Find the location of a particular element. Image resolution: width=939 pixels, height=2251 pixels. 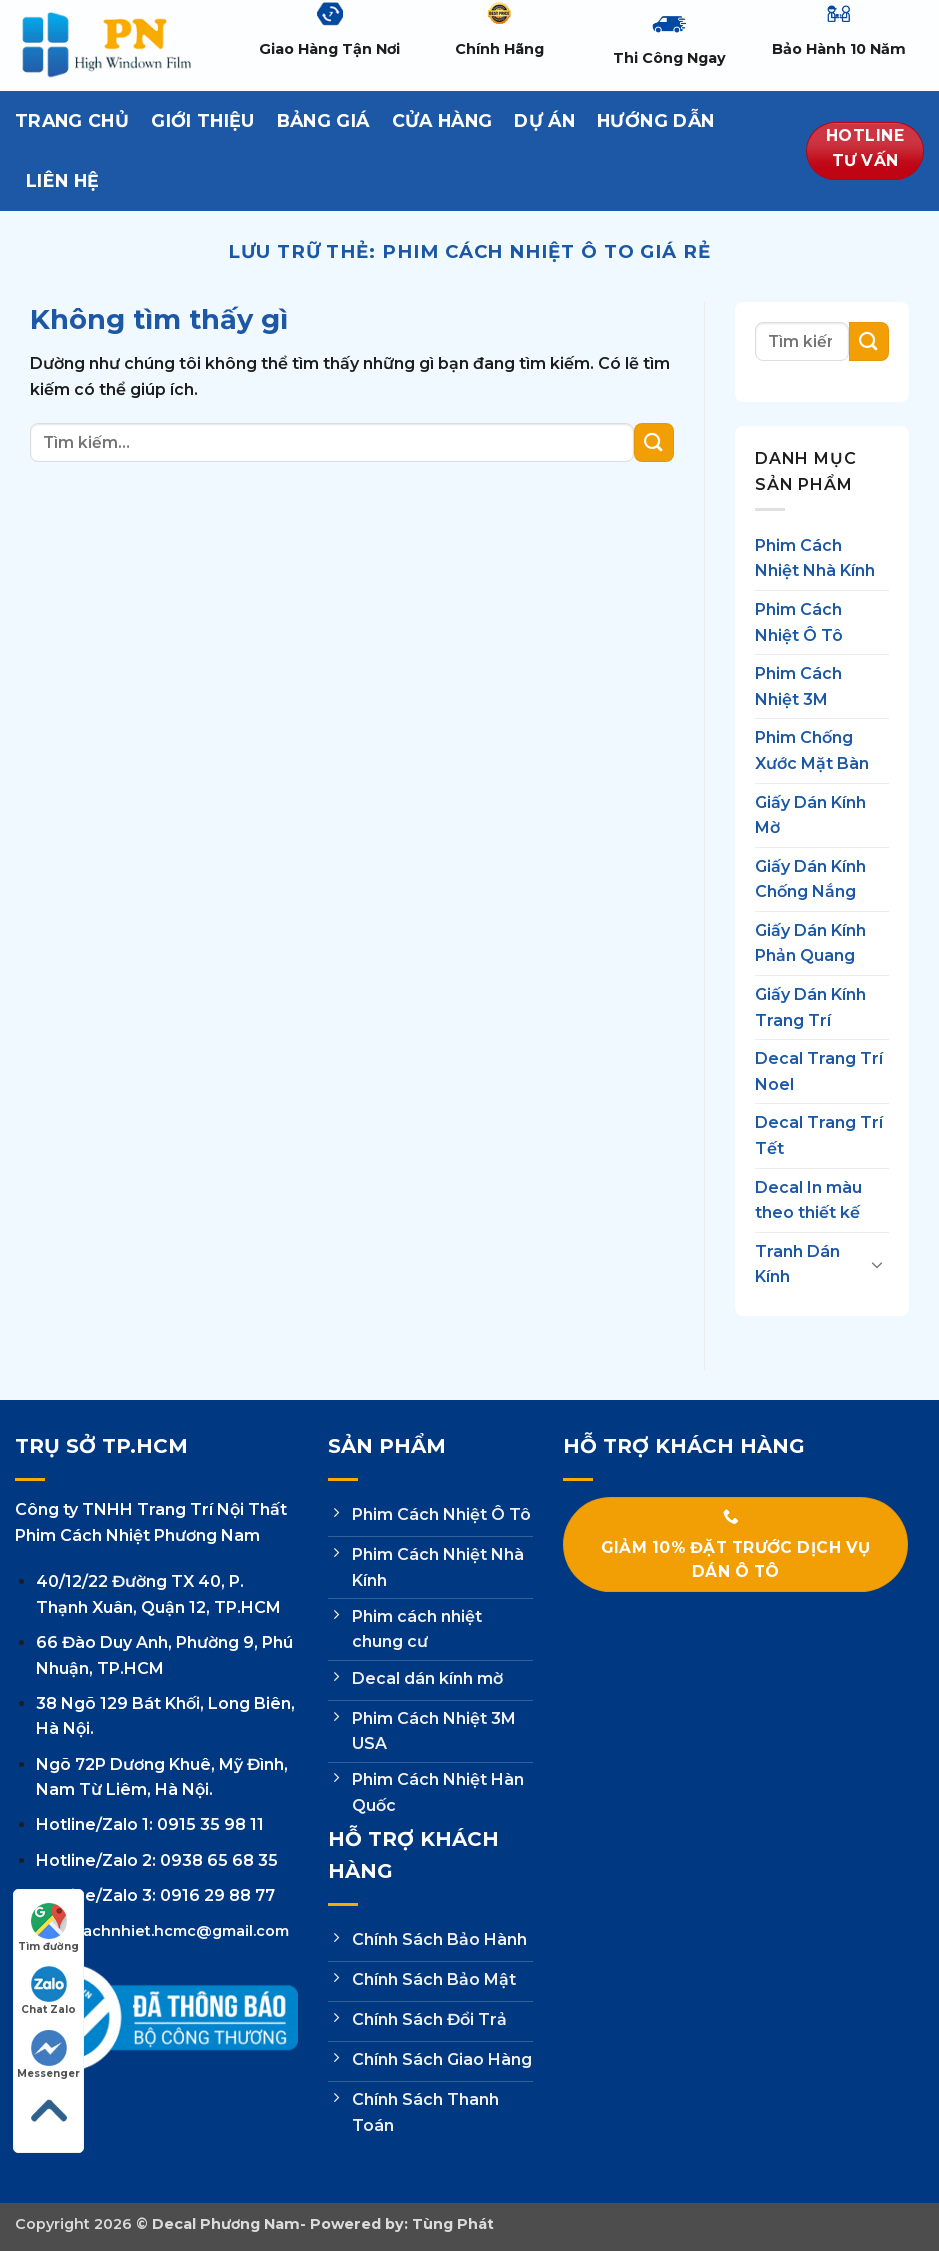

[Gửi] is located at coordinates (654, 442).